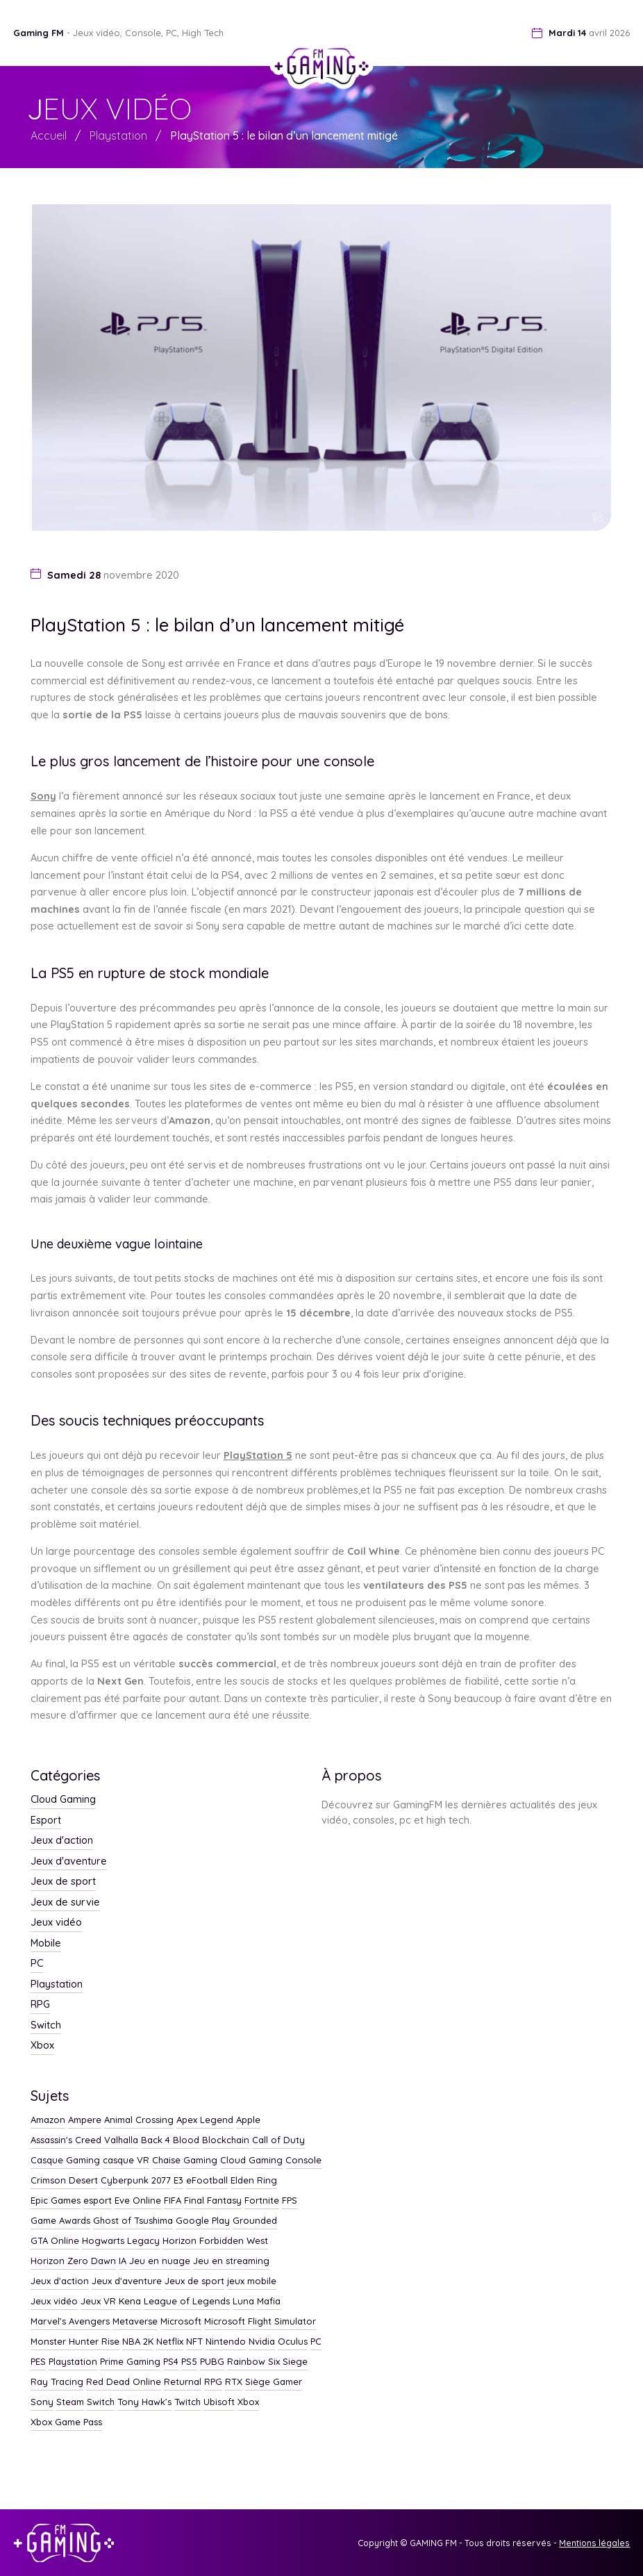  What do you see at coordinates (172, 2201) in the screenshot?
I see `FIFA` at bounding box center [172, 2201].